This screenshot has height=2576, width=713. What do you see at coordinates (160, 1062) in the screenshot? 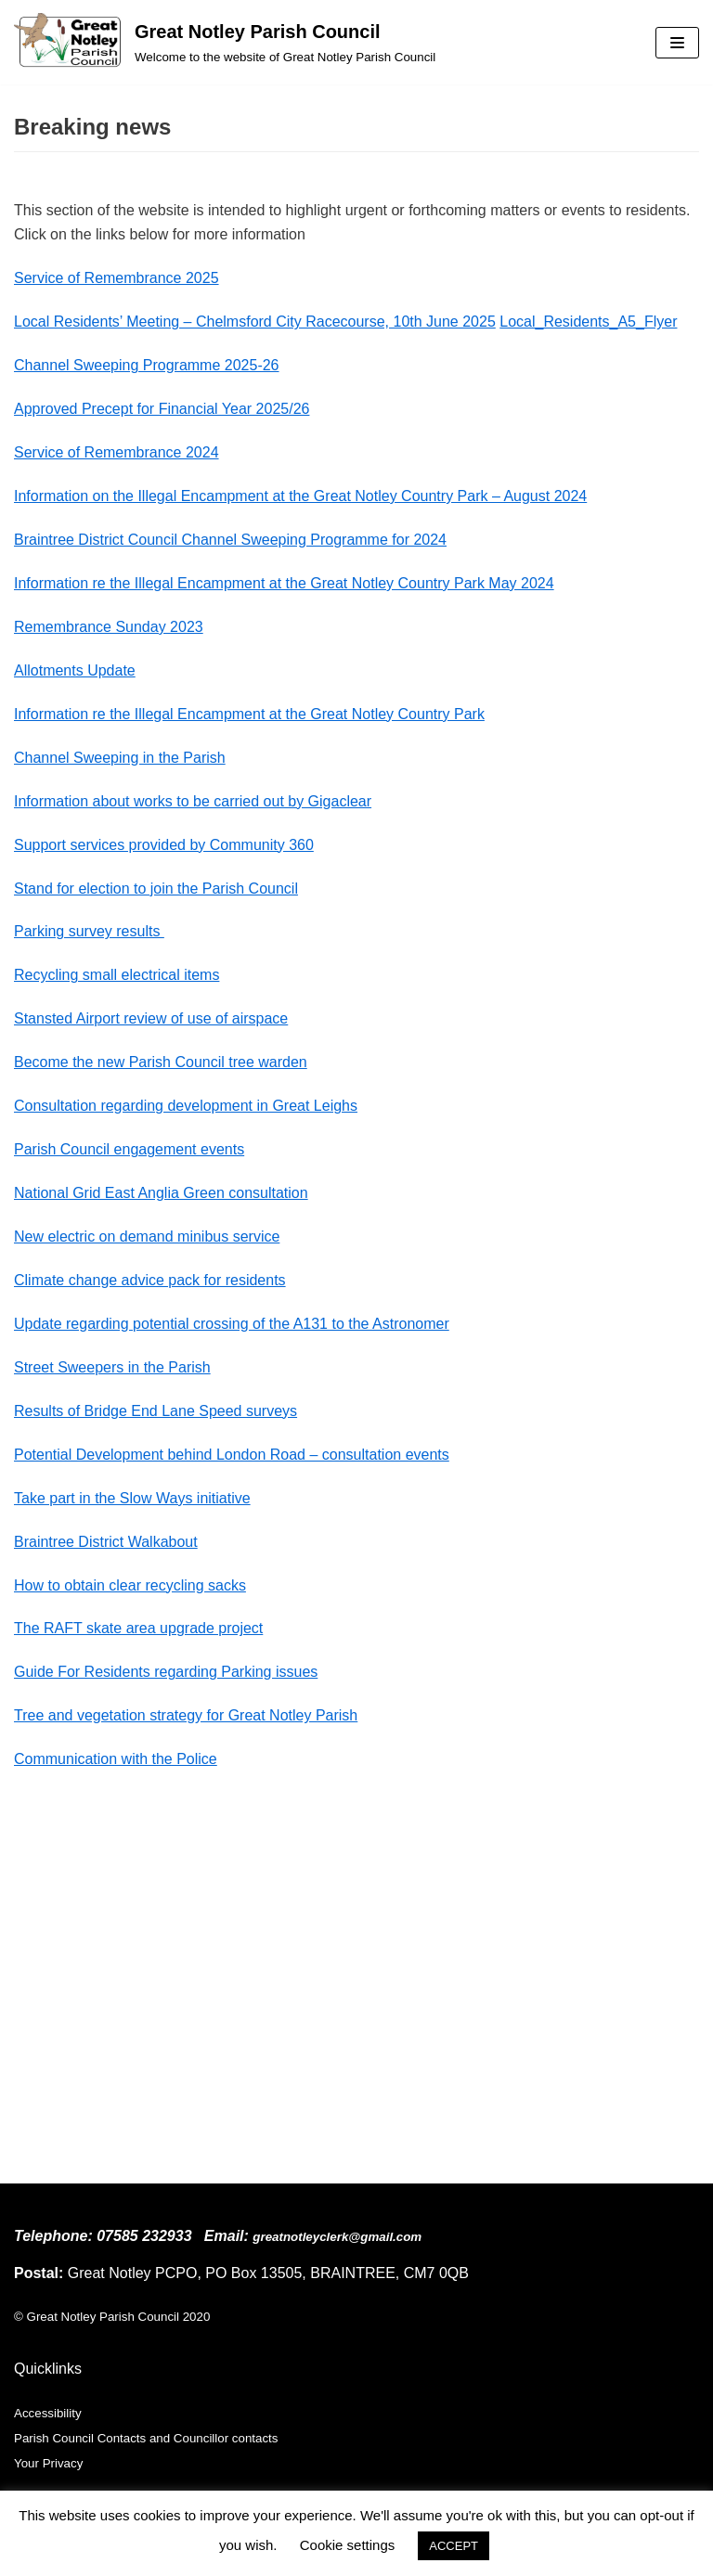
I see `Become the new Parish Council tree warden` at bounding box center [160, 1062].